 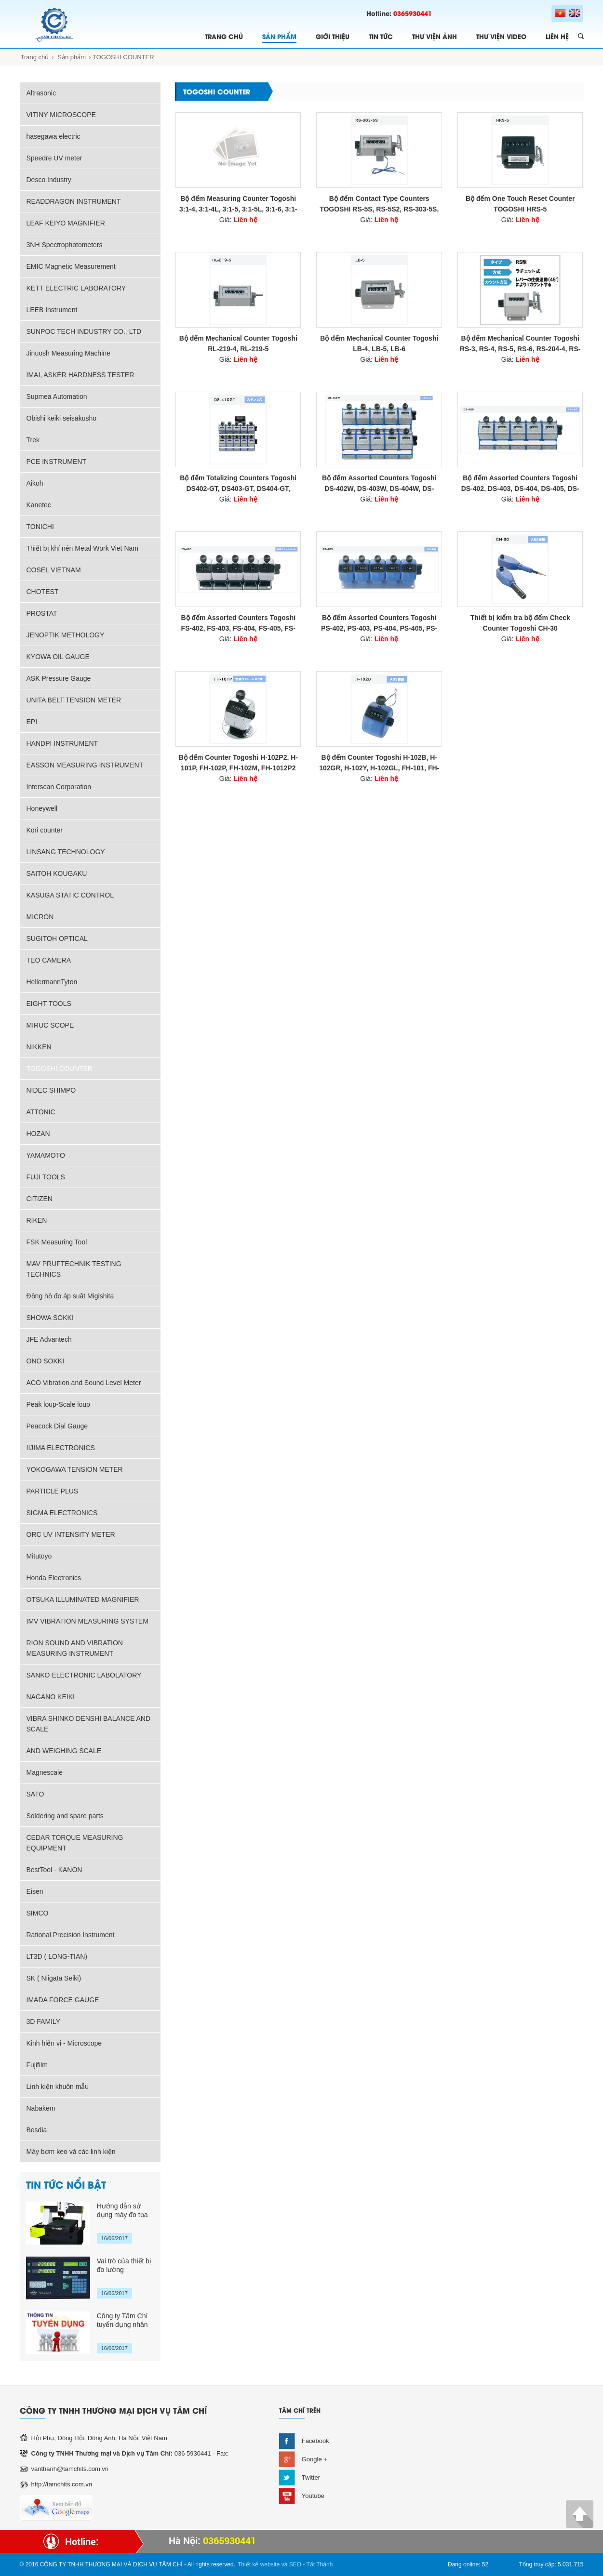 I want to click on JFE Advantech, so click(x=49, y=1339).